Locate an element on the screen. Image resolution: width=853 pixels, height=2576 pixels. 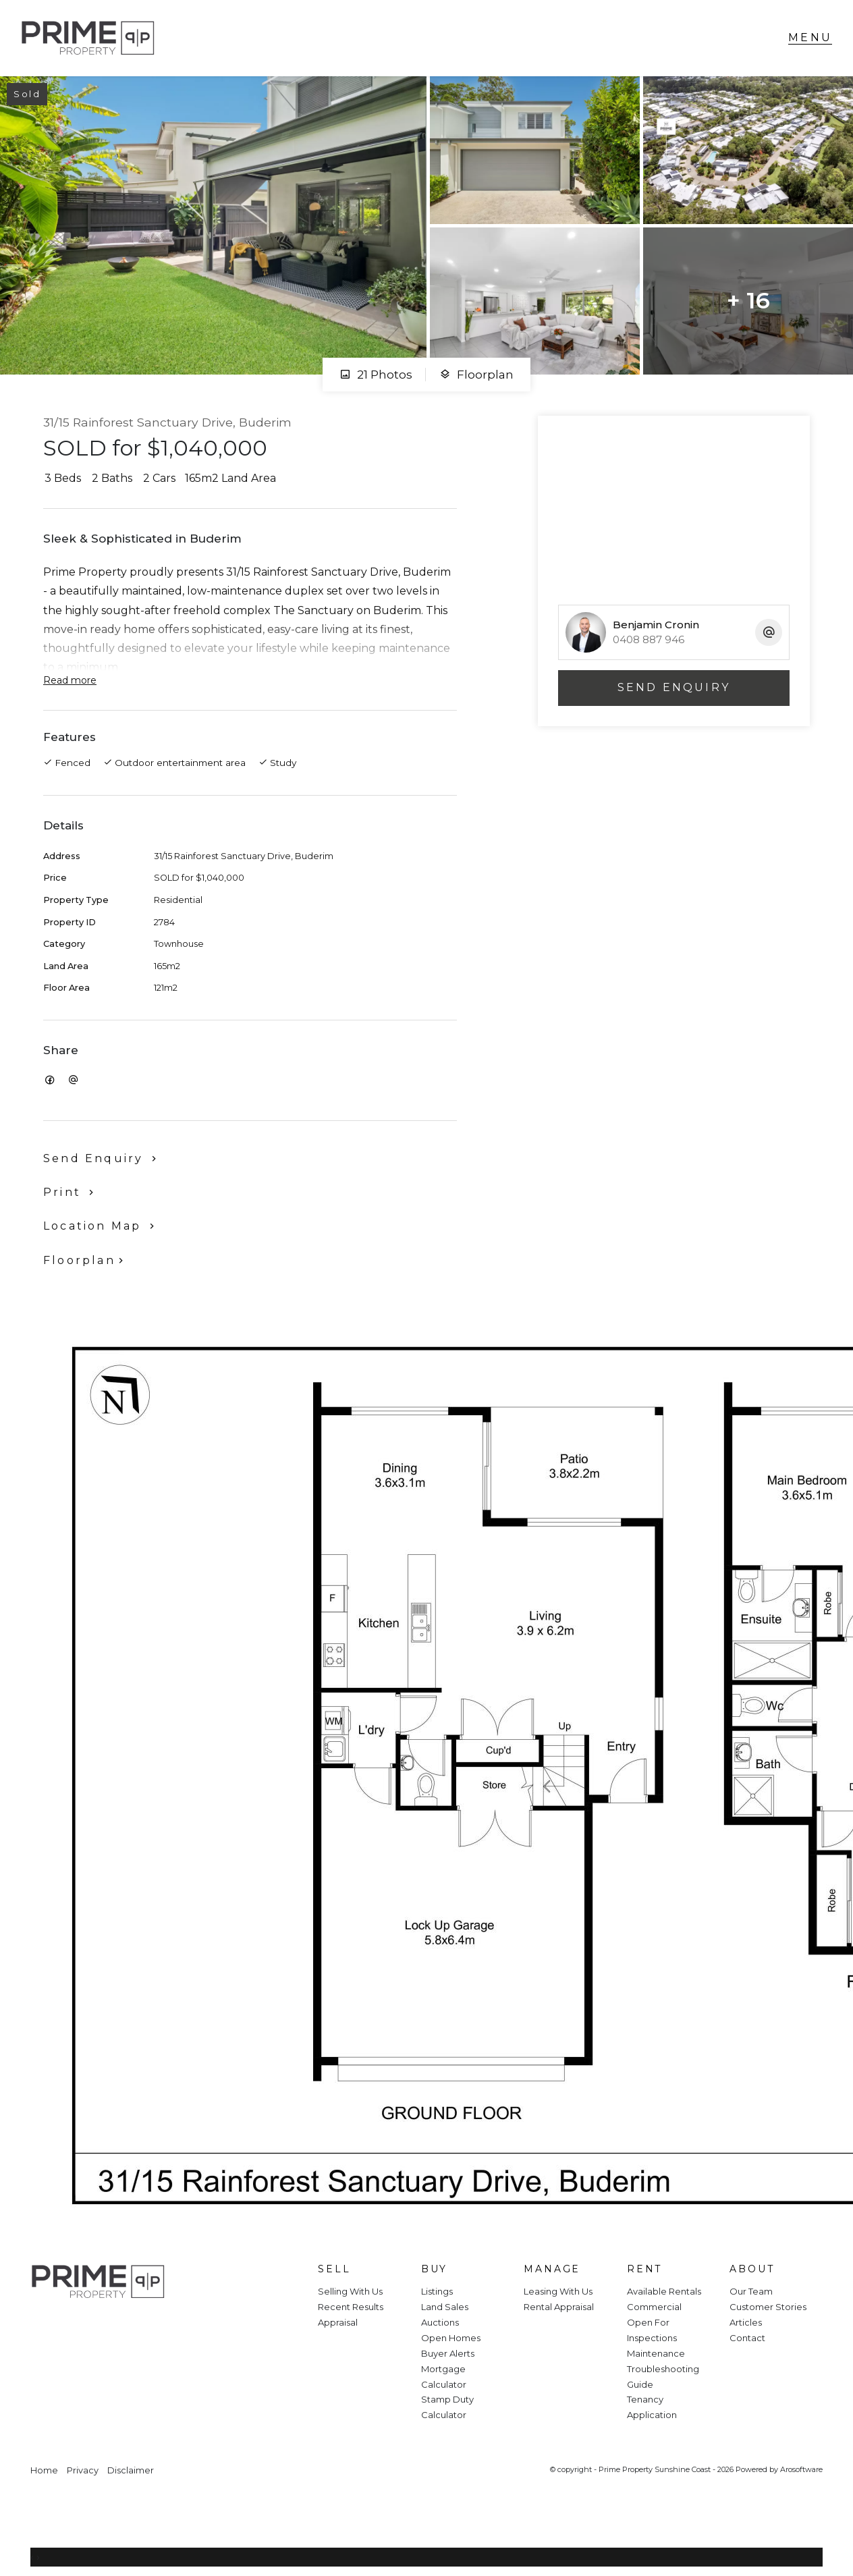
Recent Results is located at coordinates (350, 2306).